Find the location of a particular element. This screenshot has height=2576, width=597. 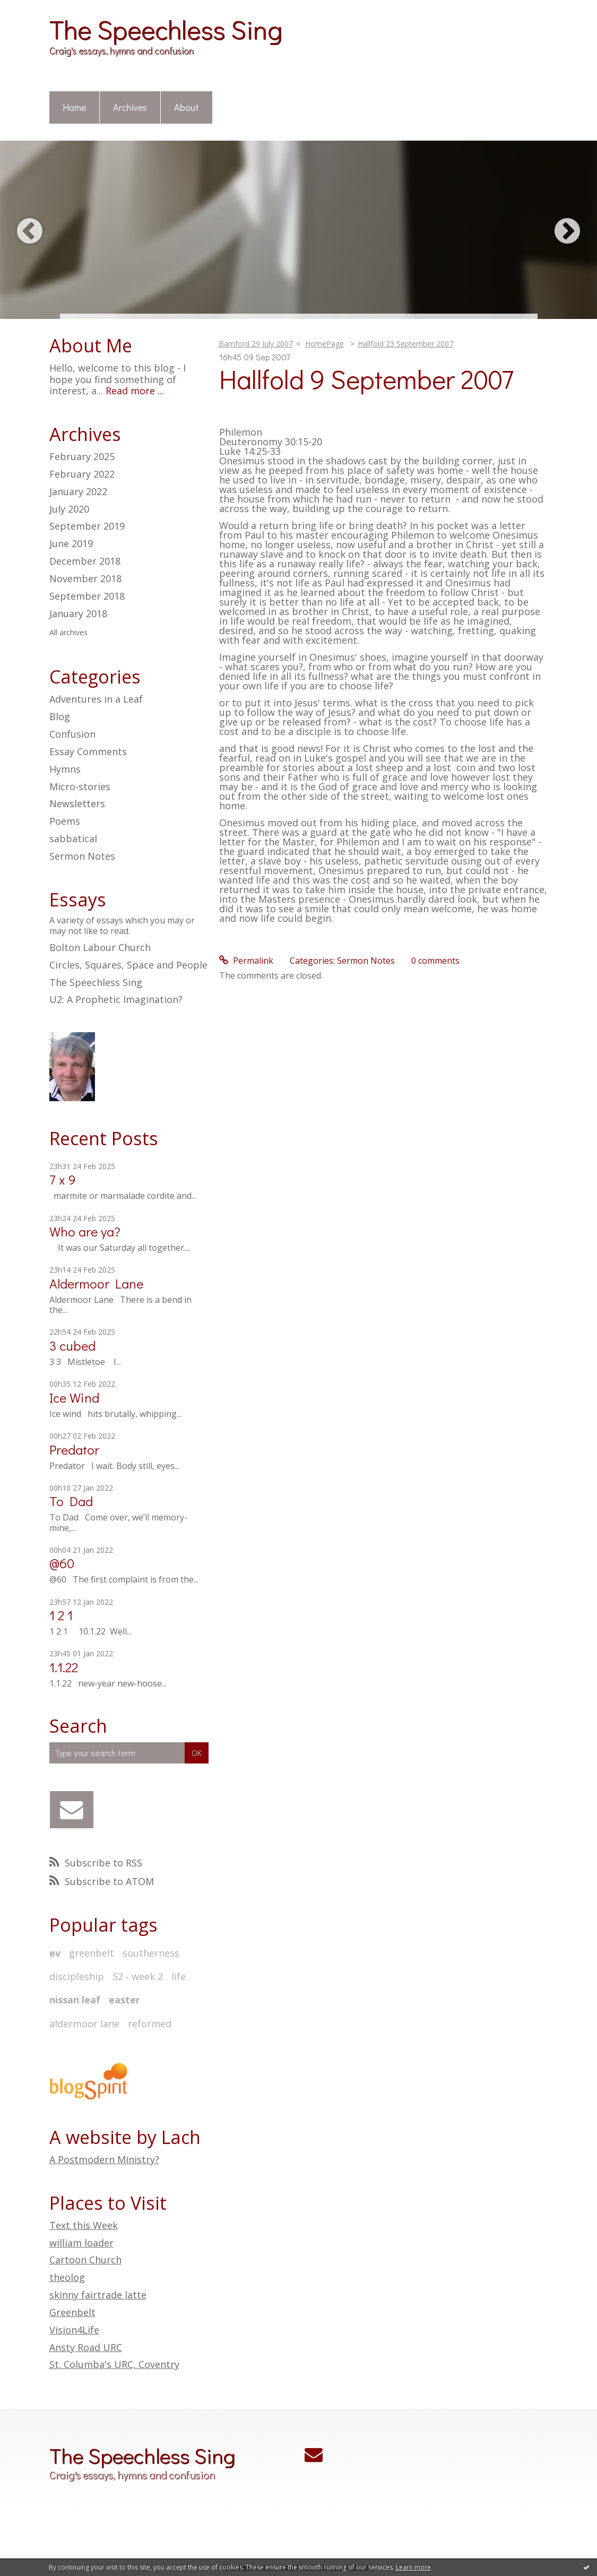

Home is located at coordinates (74, 107).